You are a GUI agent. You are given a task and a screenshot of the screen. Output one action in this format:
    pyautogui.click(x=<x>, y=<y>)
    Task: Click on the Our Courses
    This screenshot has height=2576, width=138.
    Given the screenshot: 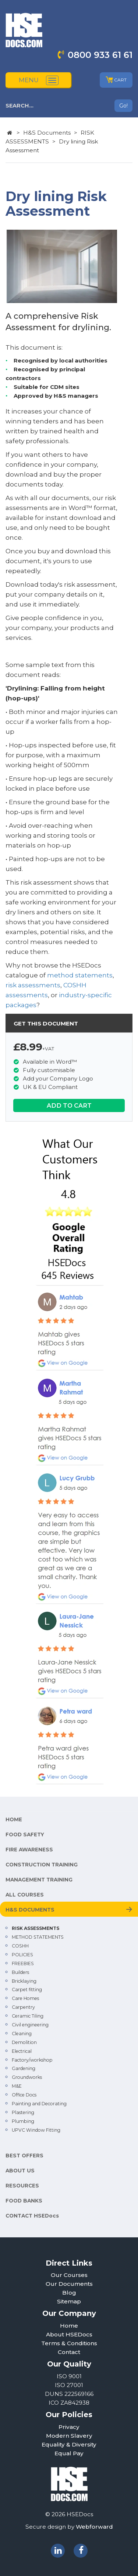 What is the action you would take?
    pyautogui.click(x=69, y=2274)
    